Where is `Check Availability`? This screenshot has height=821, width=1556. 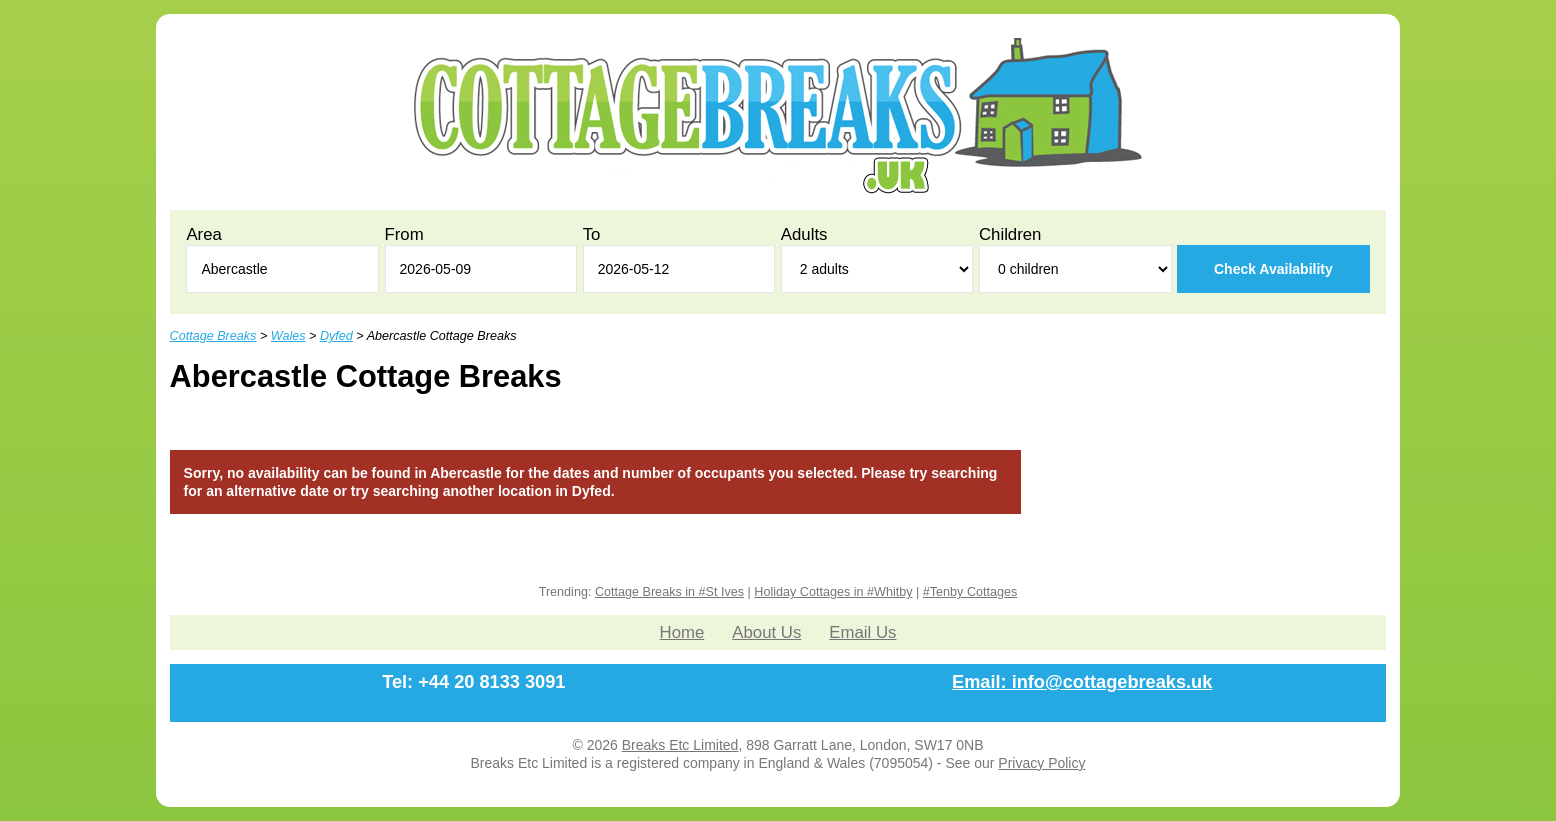
Check Availability is located at coordinates (1273, 269).